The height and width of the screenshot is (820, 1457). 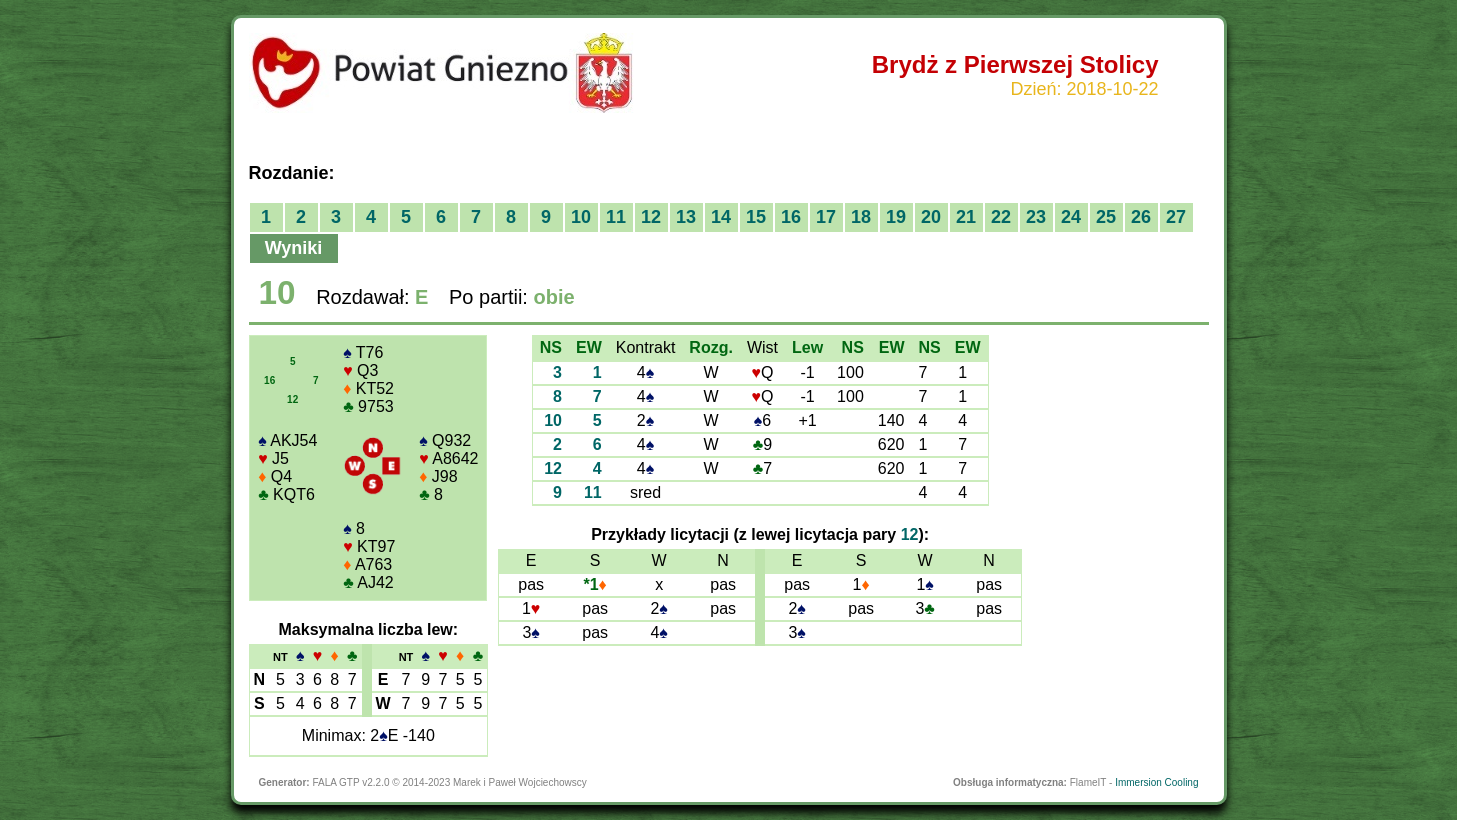 I want to click on 15, so click(x=756, y=217).